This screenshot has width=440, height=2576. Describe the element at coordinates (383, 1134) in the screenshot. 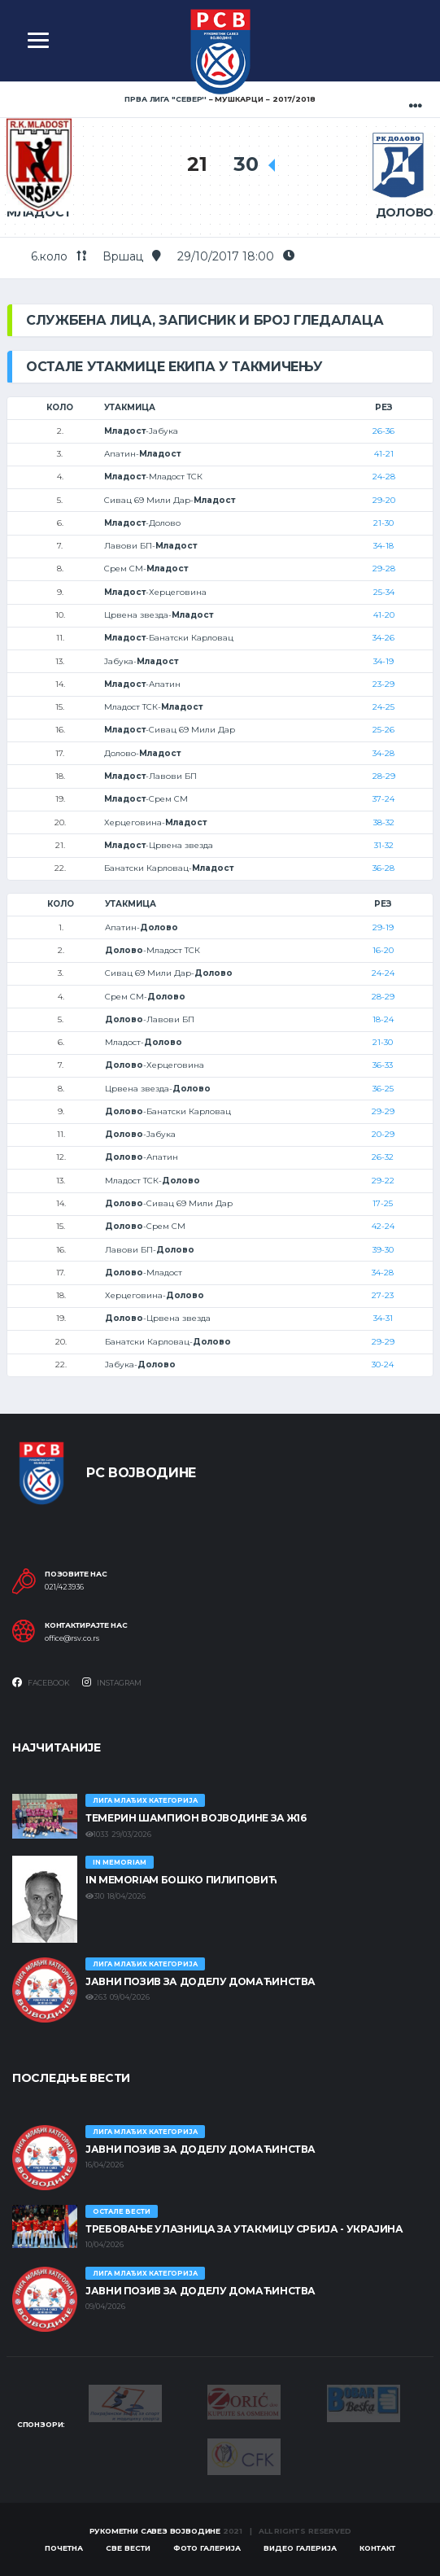

I see `20-29` at that location.